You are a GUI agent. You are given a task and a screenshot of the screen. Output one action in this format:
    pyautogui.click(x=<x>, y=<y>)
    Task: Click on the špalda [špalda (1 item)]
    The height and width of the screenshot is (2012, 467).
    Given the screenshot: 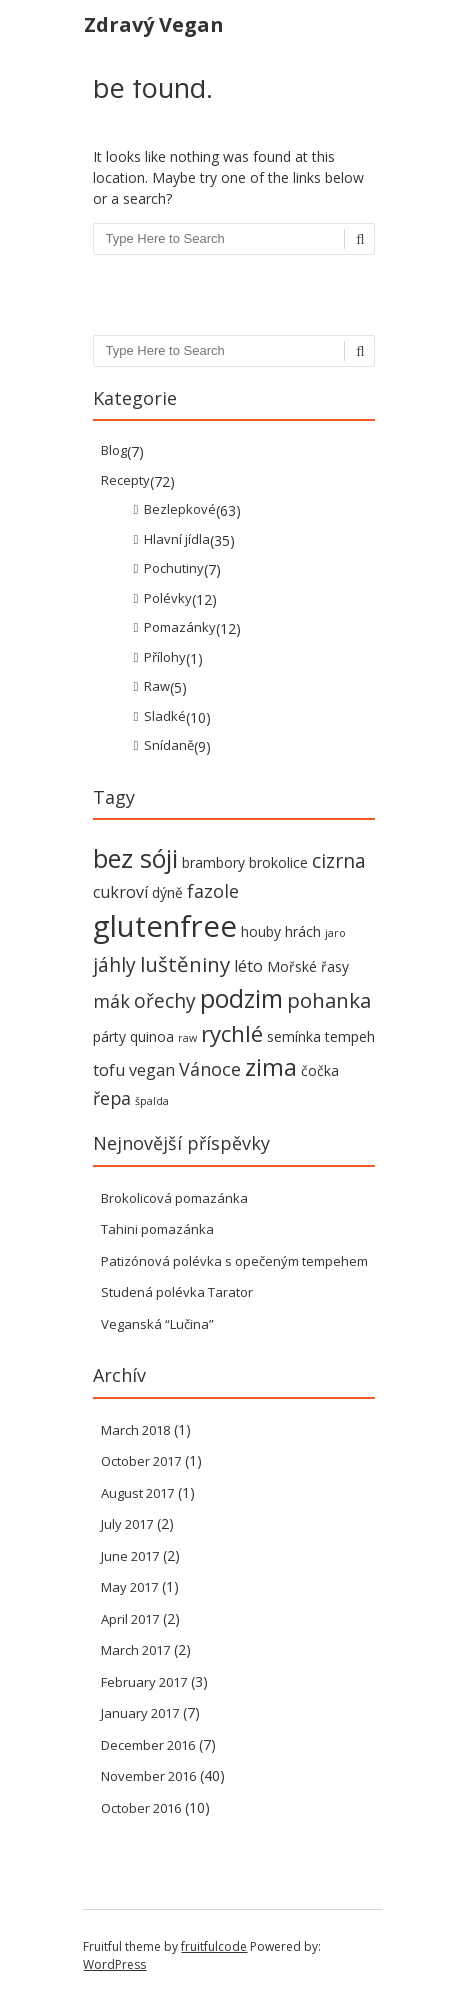 What is the action you would take?
    pyautogui.click(x=152, y=1101)
    